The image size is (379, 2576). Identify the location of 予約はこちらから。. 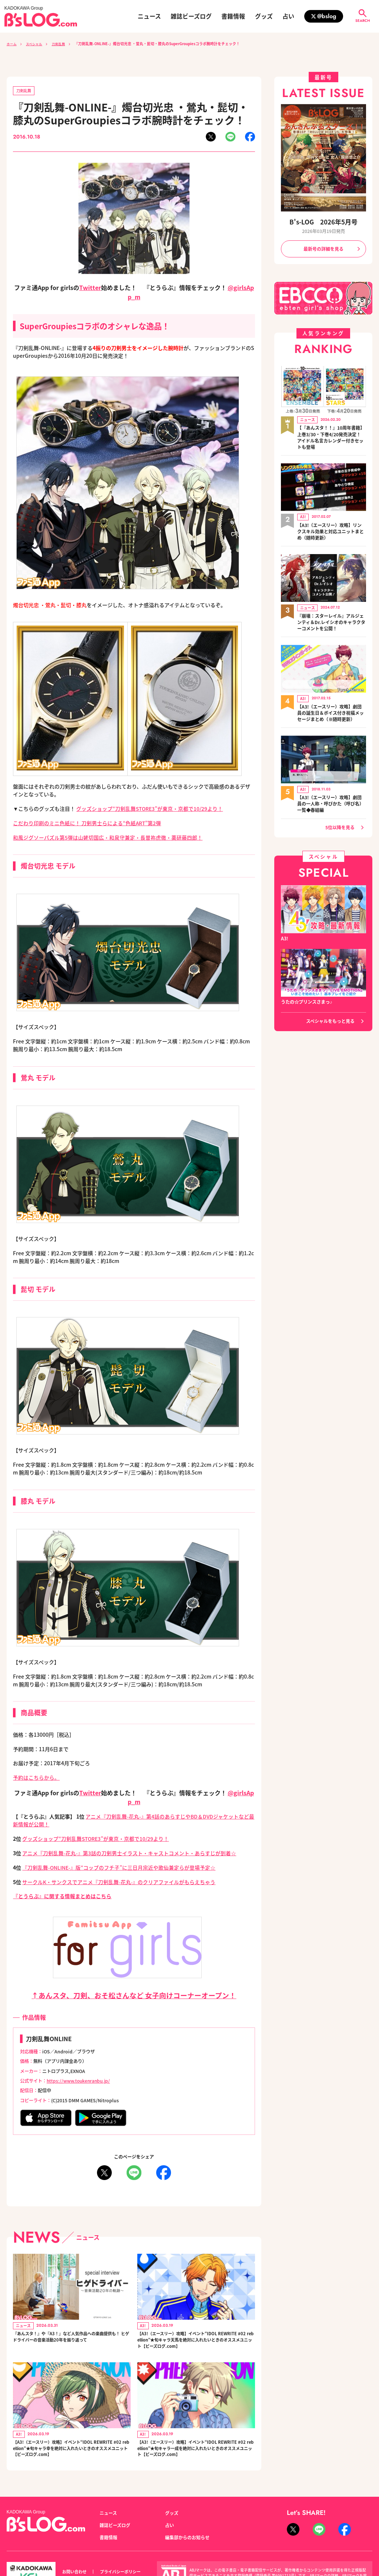
(36, 1778).